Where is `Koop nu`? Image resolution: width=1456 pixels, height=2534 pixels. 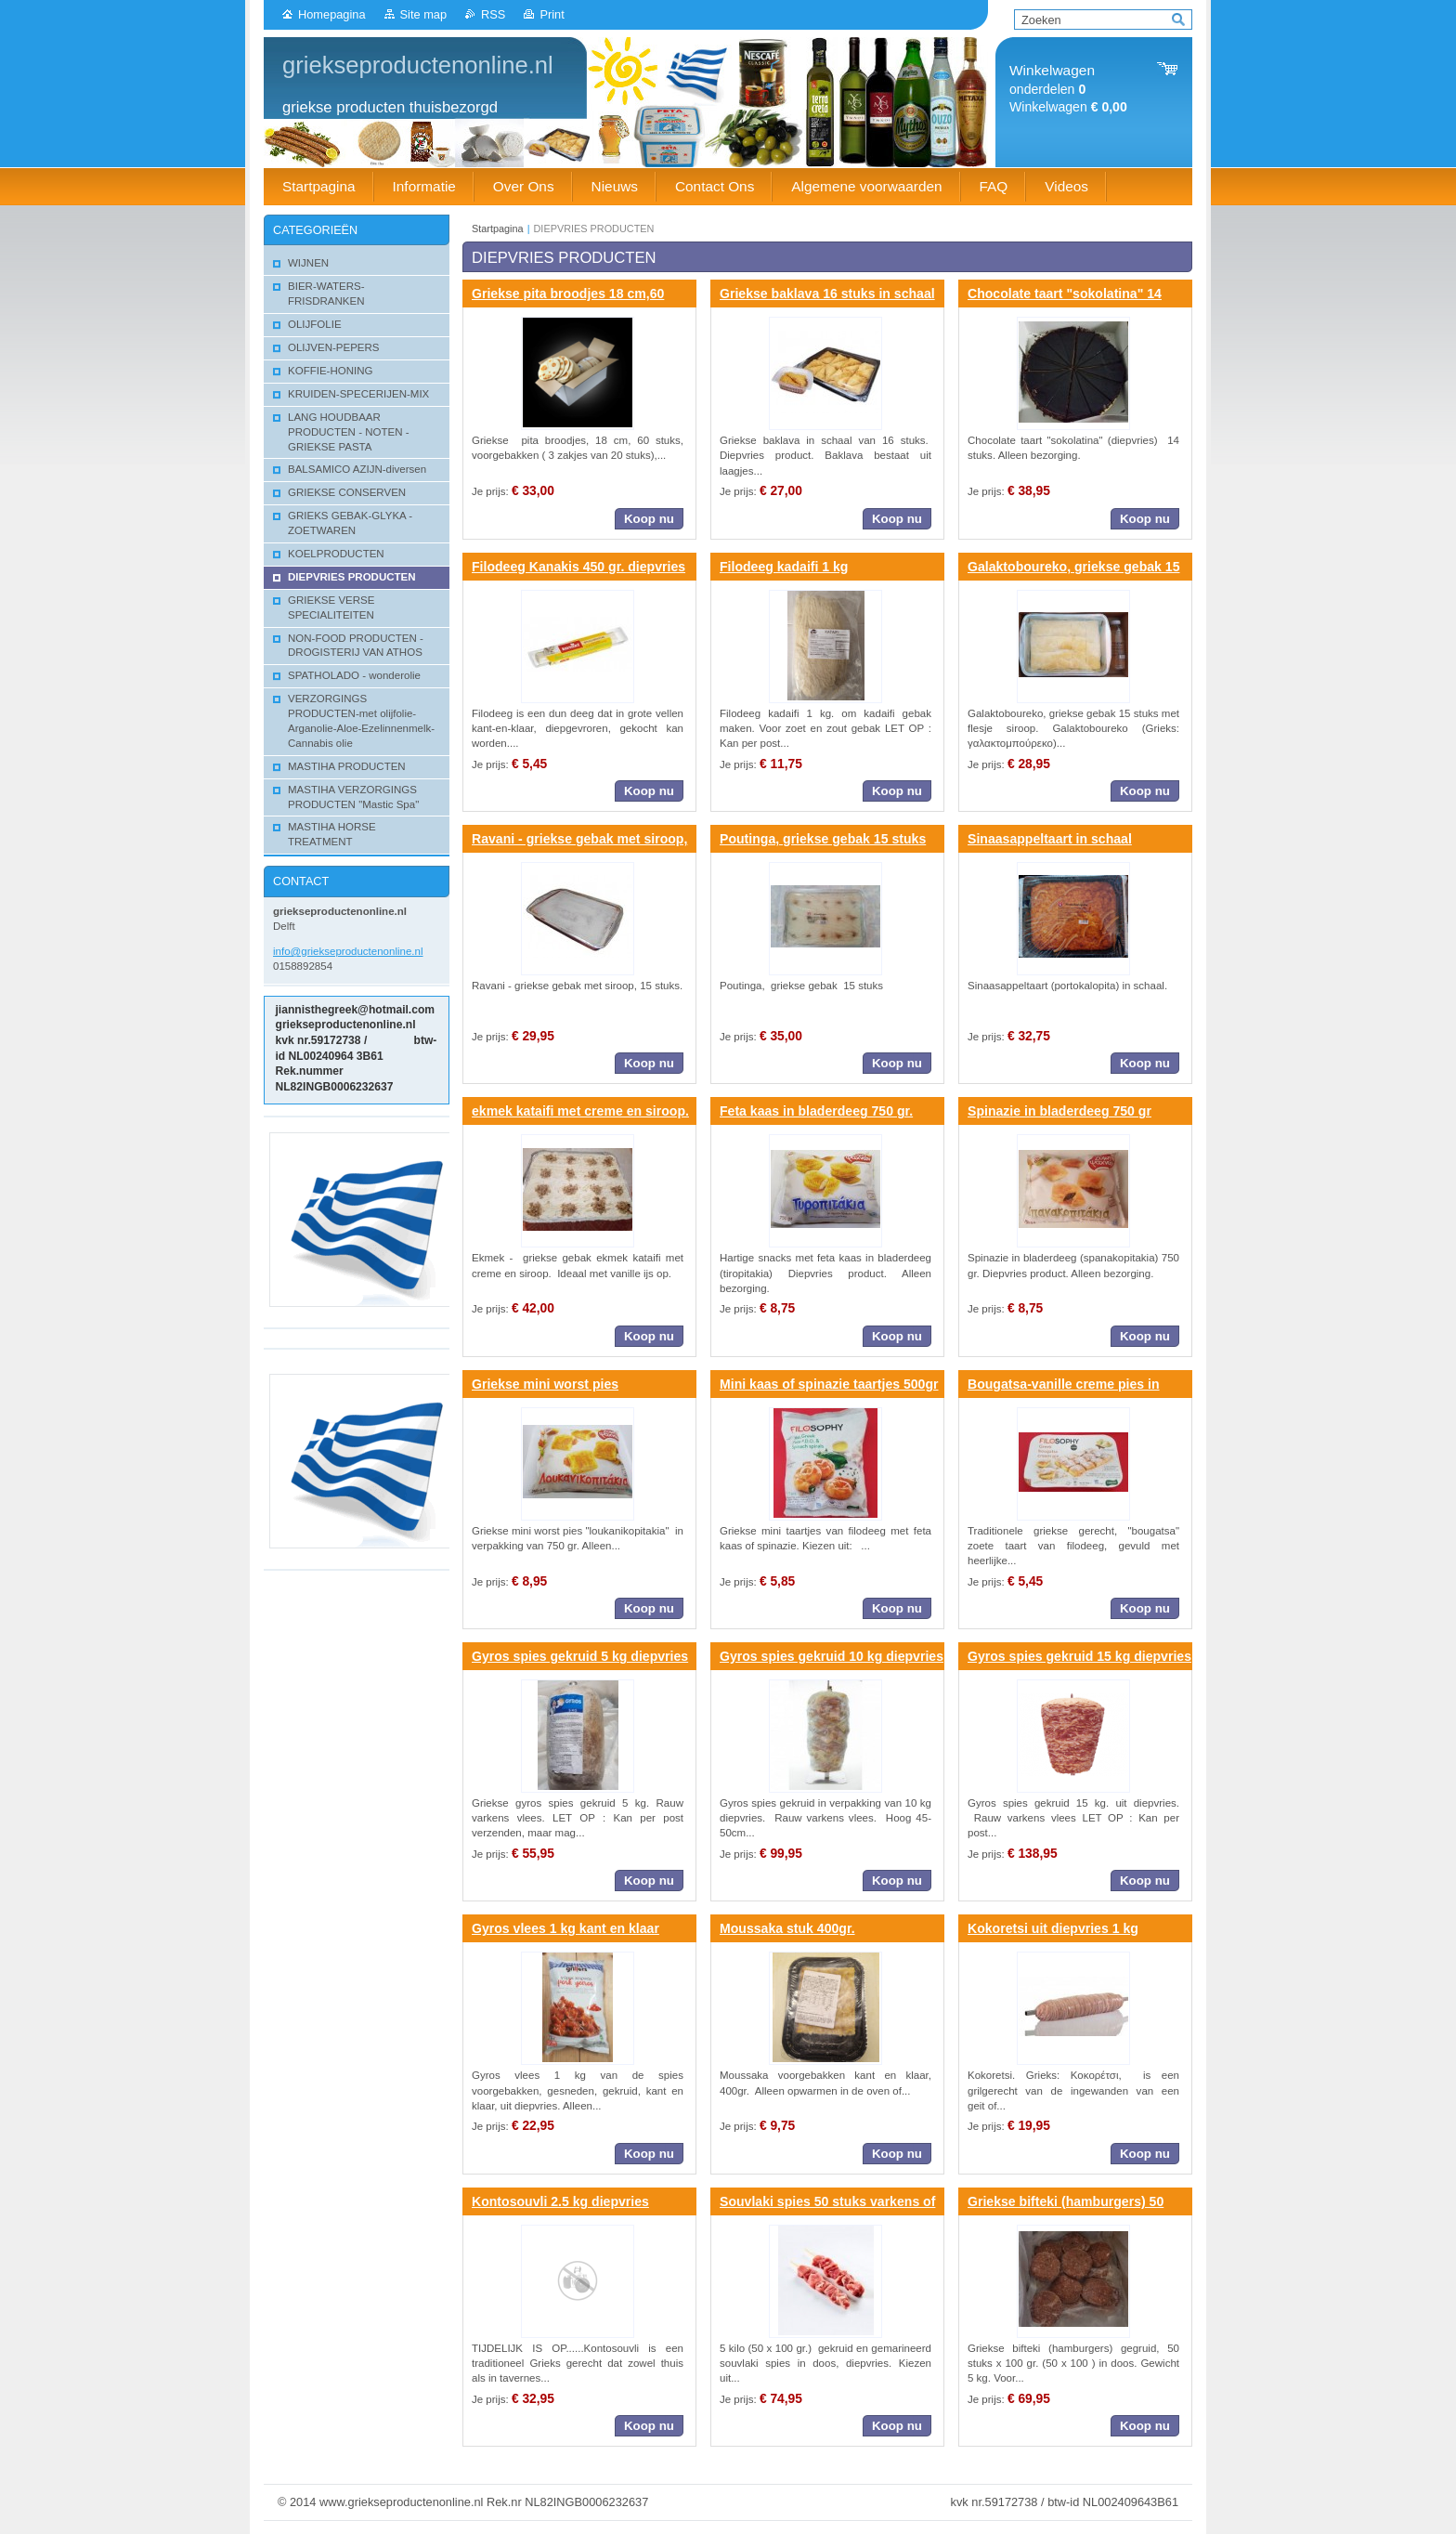
Koop nu is located at coordinates (649, 519).